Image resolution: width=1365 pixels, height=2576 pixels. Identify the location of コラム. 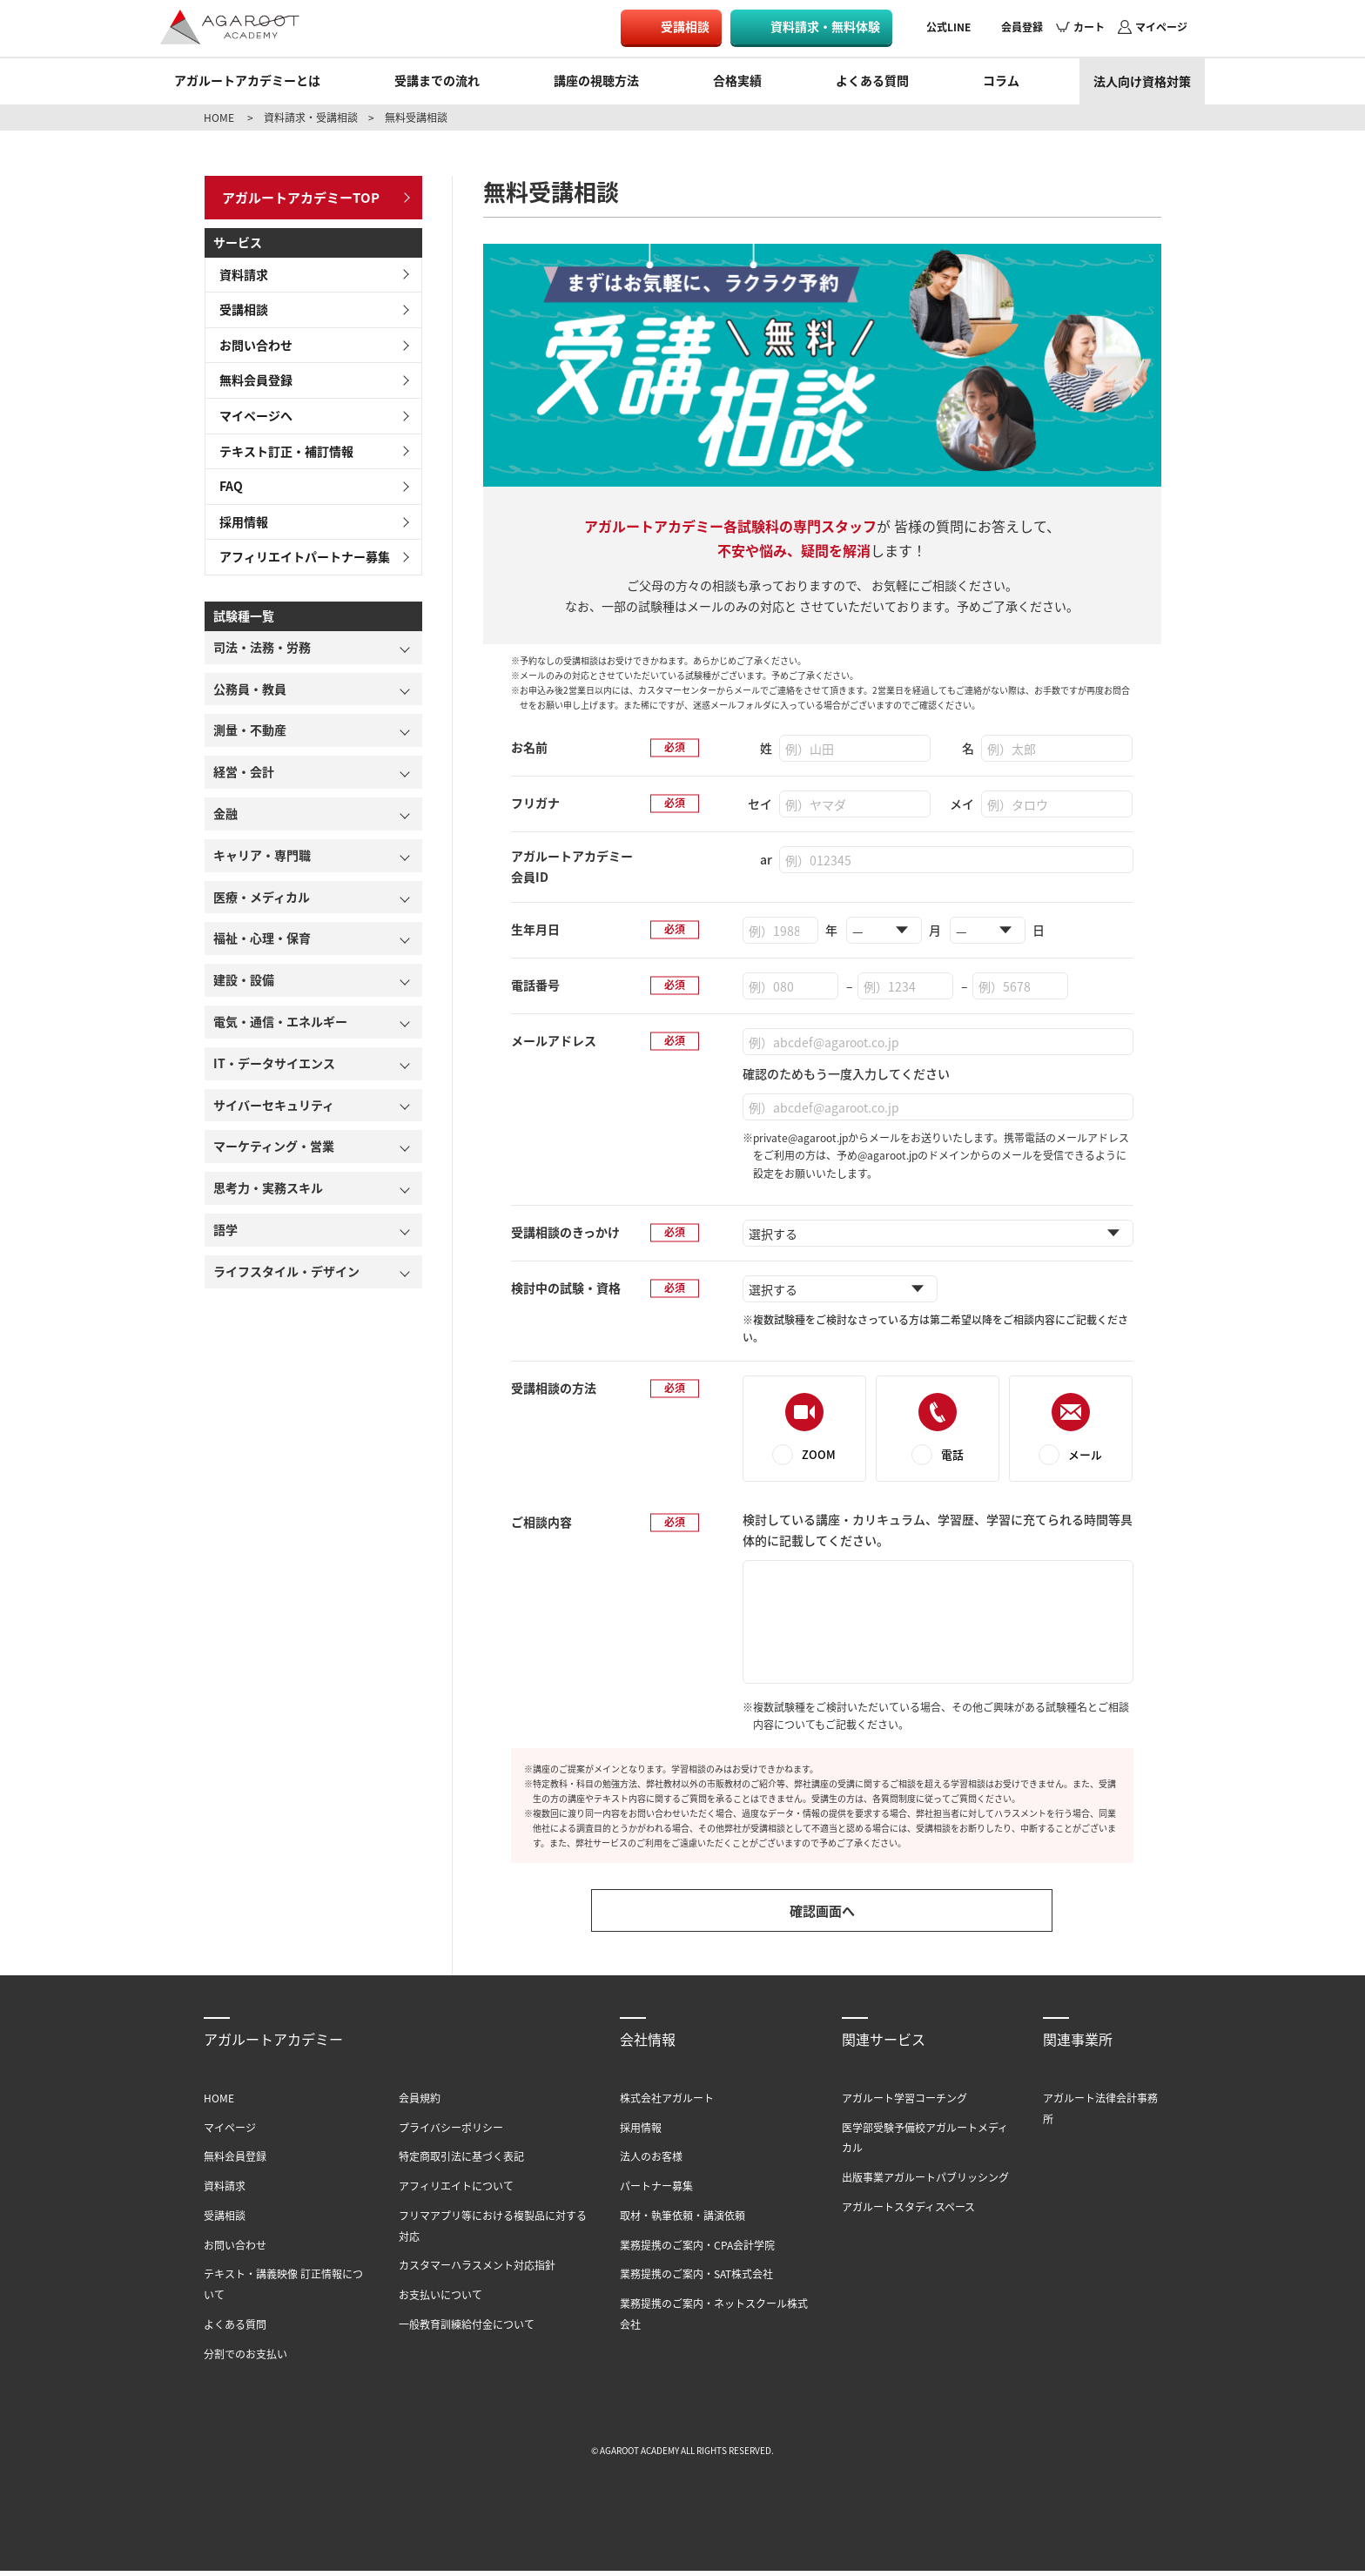
(1001, 80).